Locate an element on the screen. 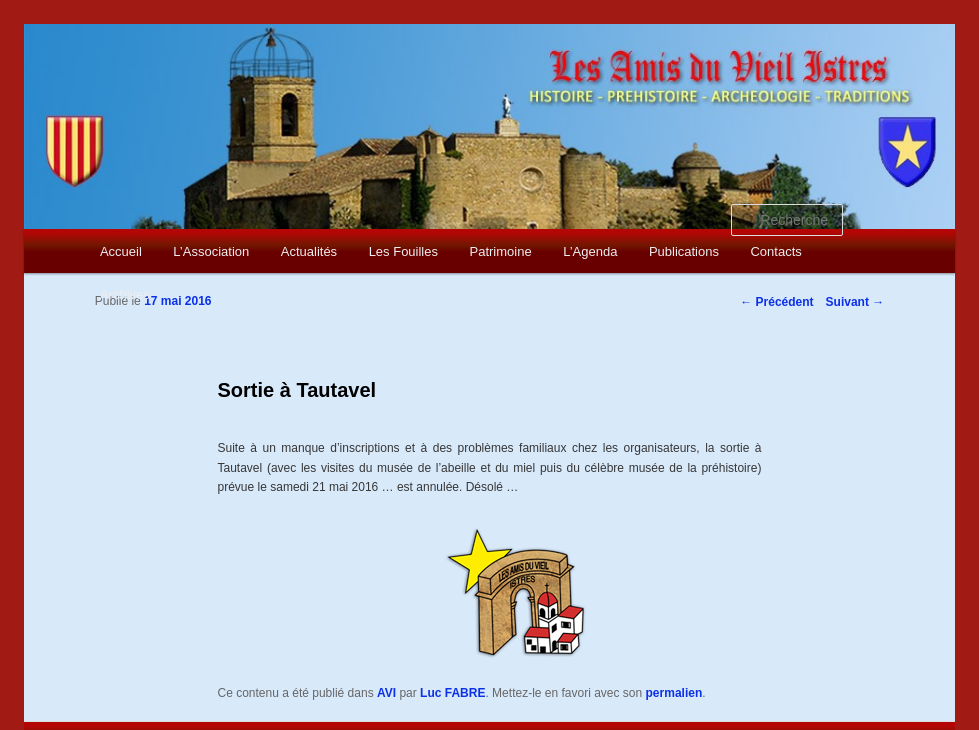  L’Agenda is located at coordinates (590, 251).